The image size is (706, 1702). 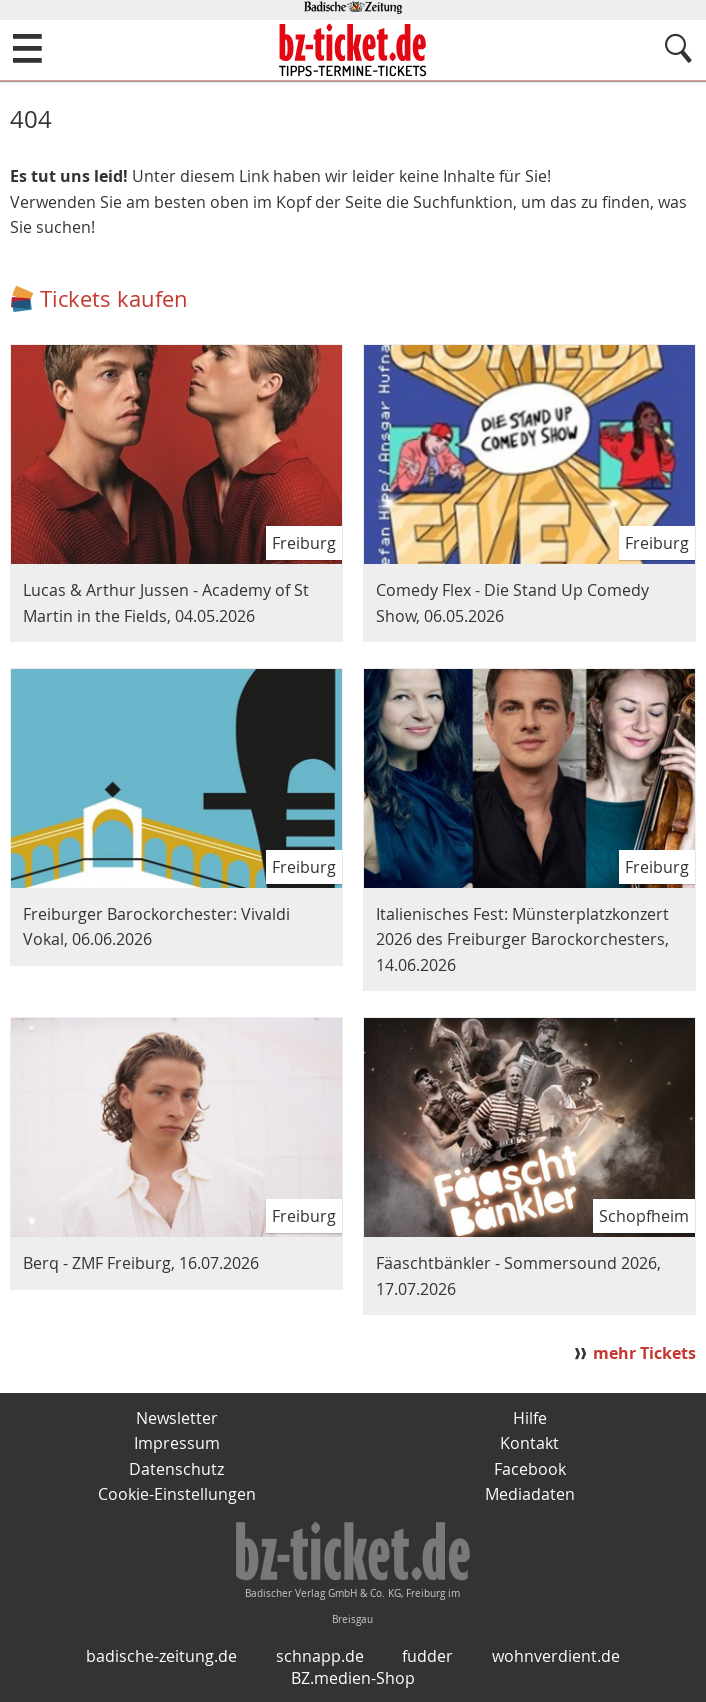 I want to click on Datenschutz, so click(x=176, y=1469).